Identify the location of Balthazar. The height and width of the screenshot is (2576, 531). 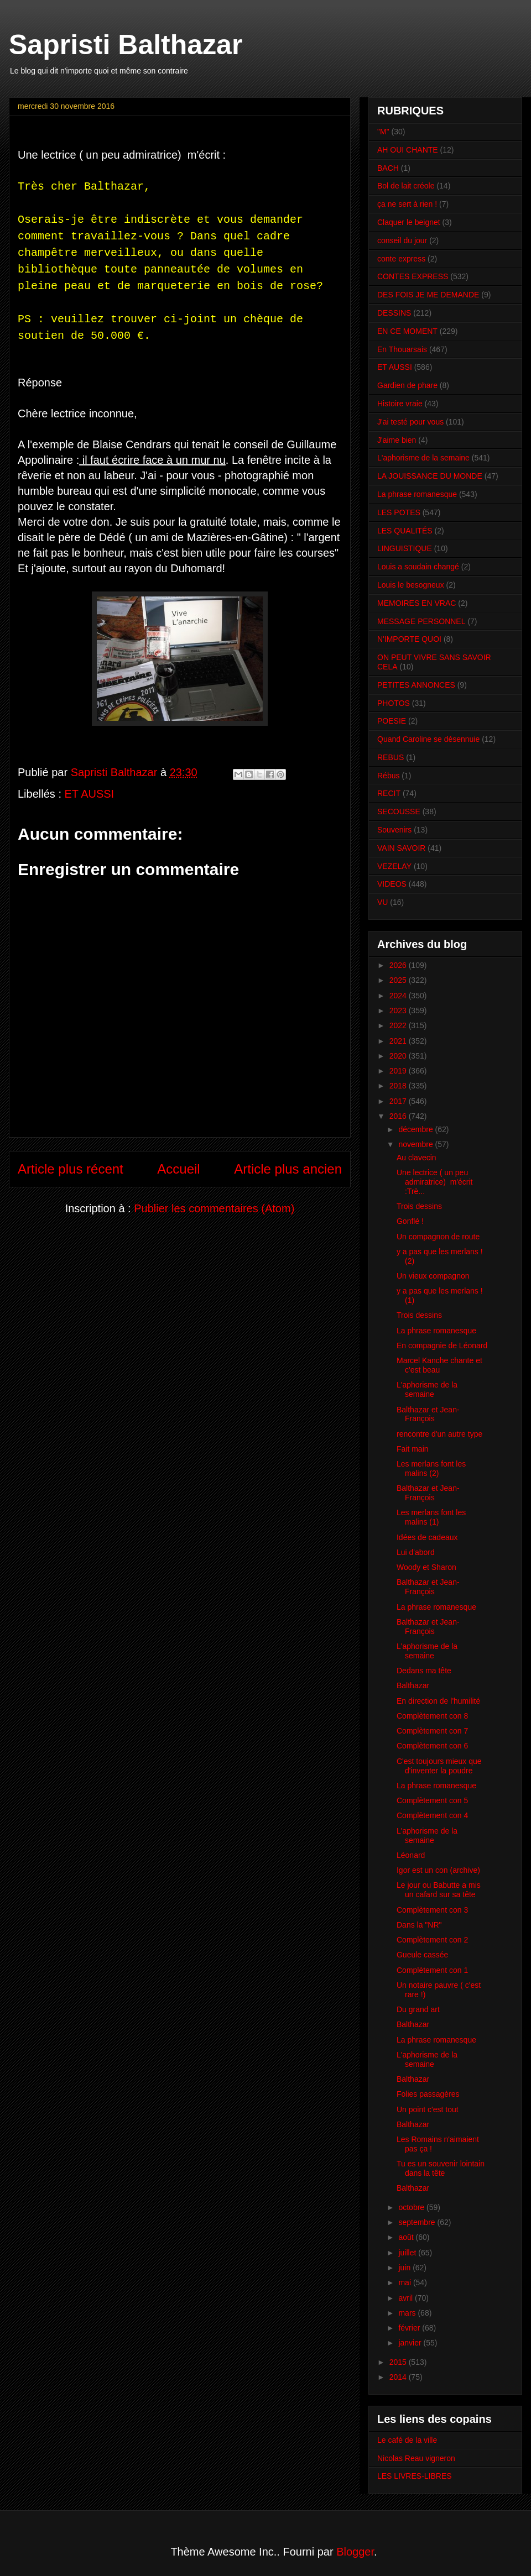
(413, 1685).